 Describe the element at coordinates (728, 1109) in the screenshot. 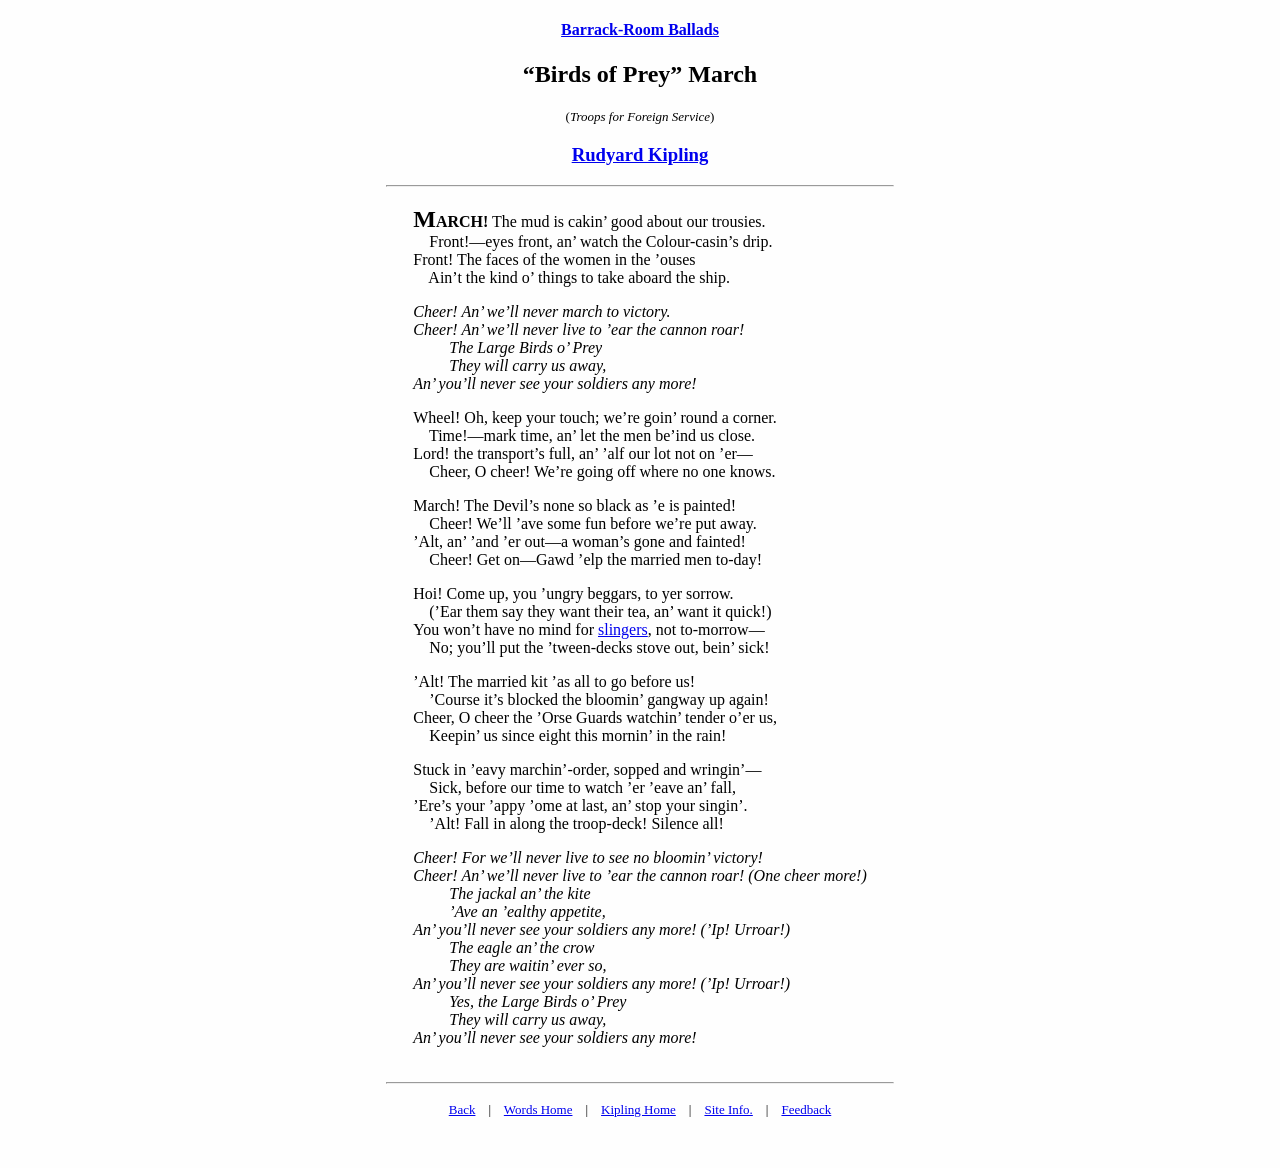

I see `Site Info.` at that location.